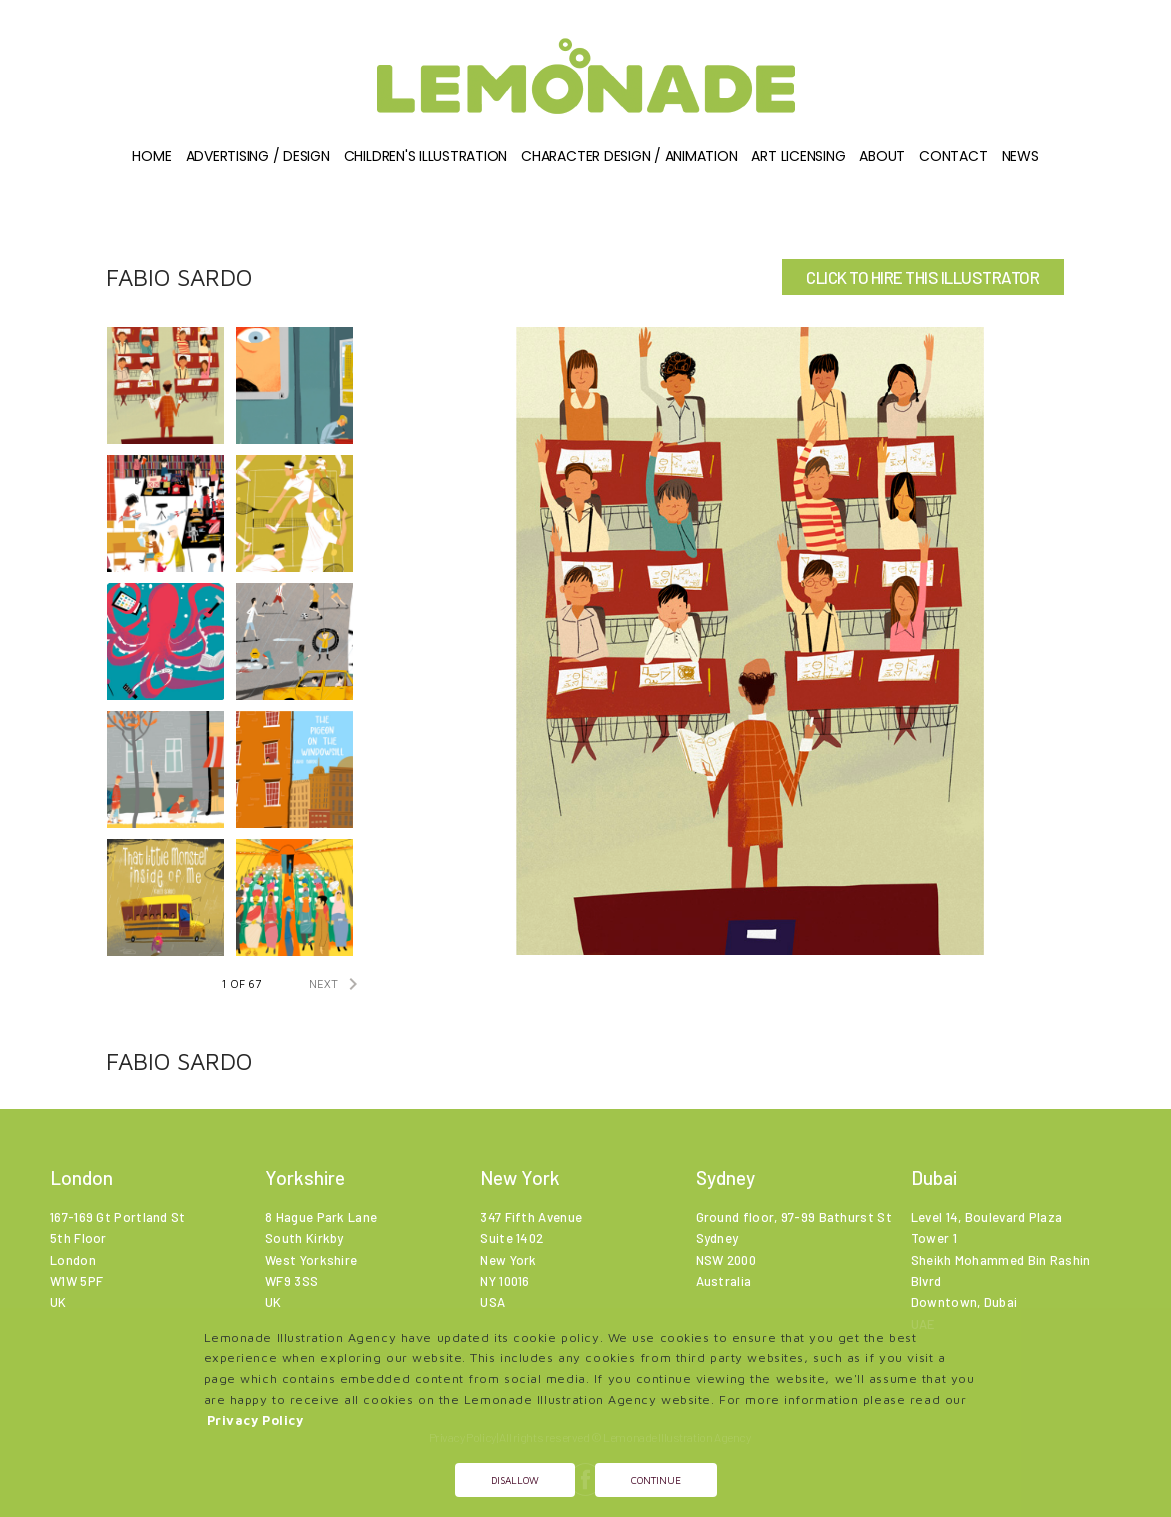 The image size is (1171, 1517). I want to click on News, so click(1020, 156).